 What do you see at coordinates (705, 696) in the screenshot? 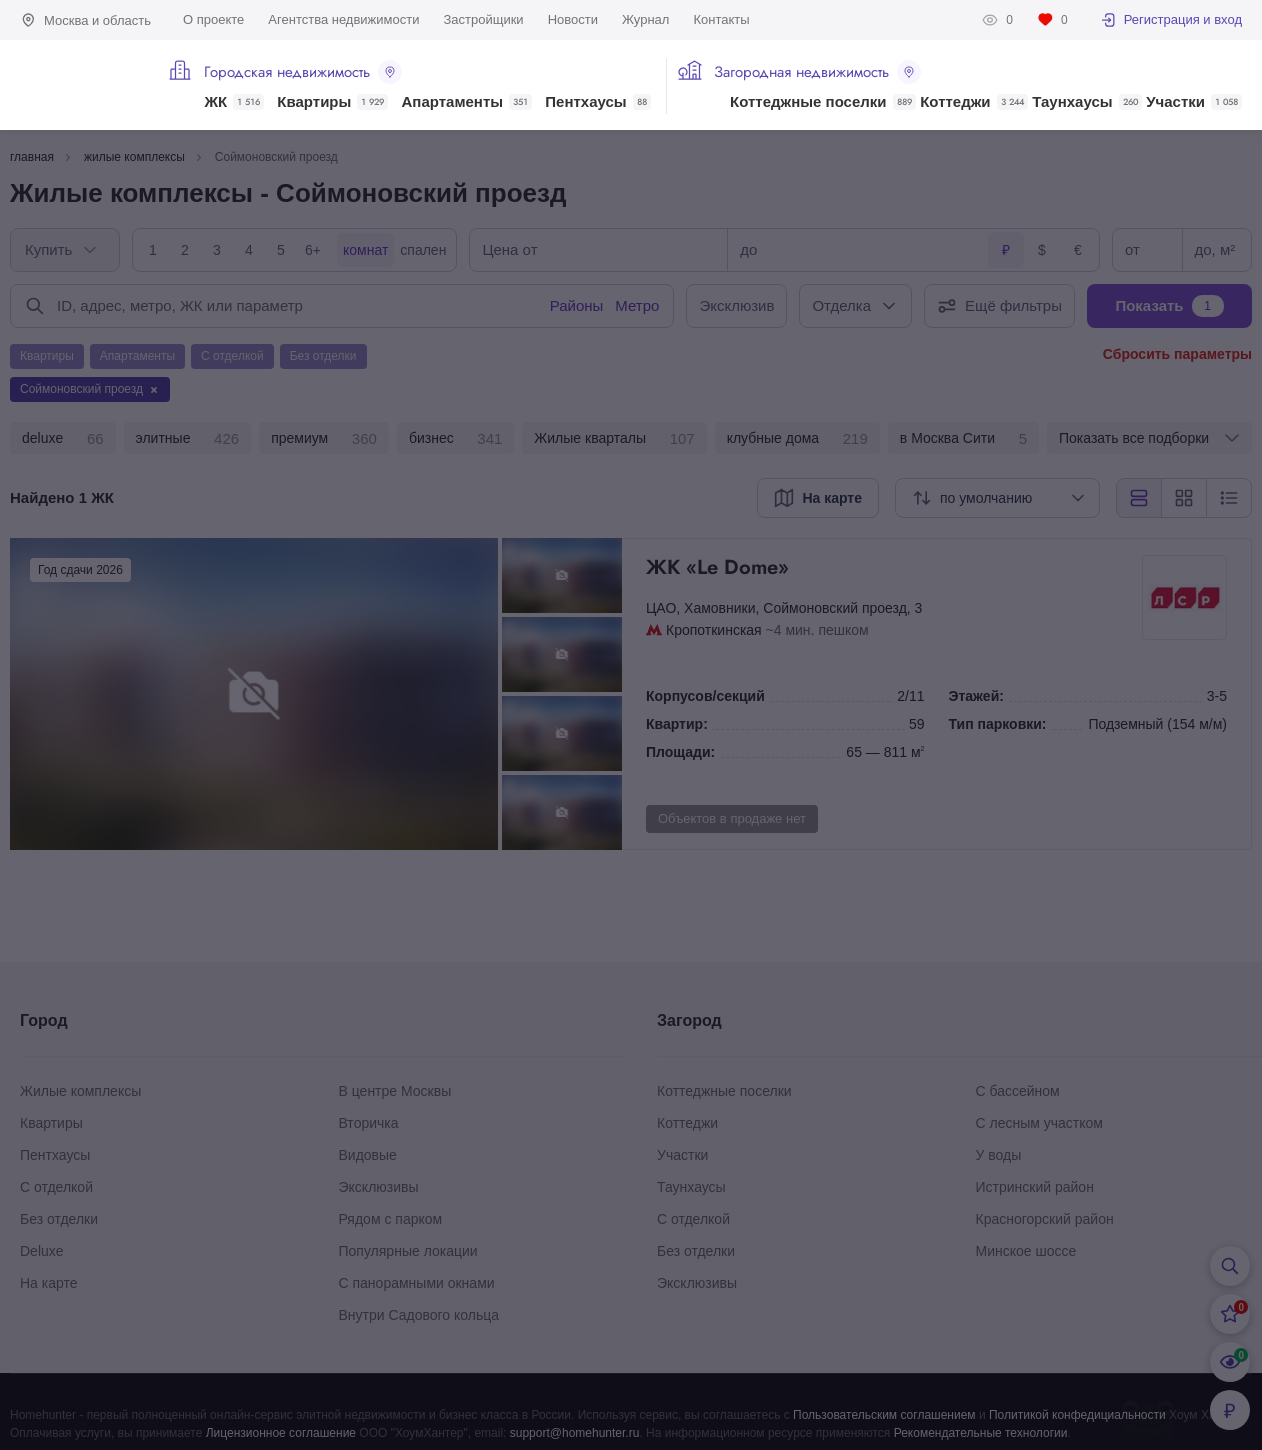
I see `Корпусов/секций` at bounding box center [705, 696].